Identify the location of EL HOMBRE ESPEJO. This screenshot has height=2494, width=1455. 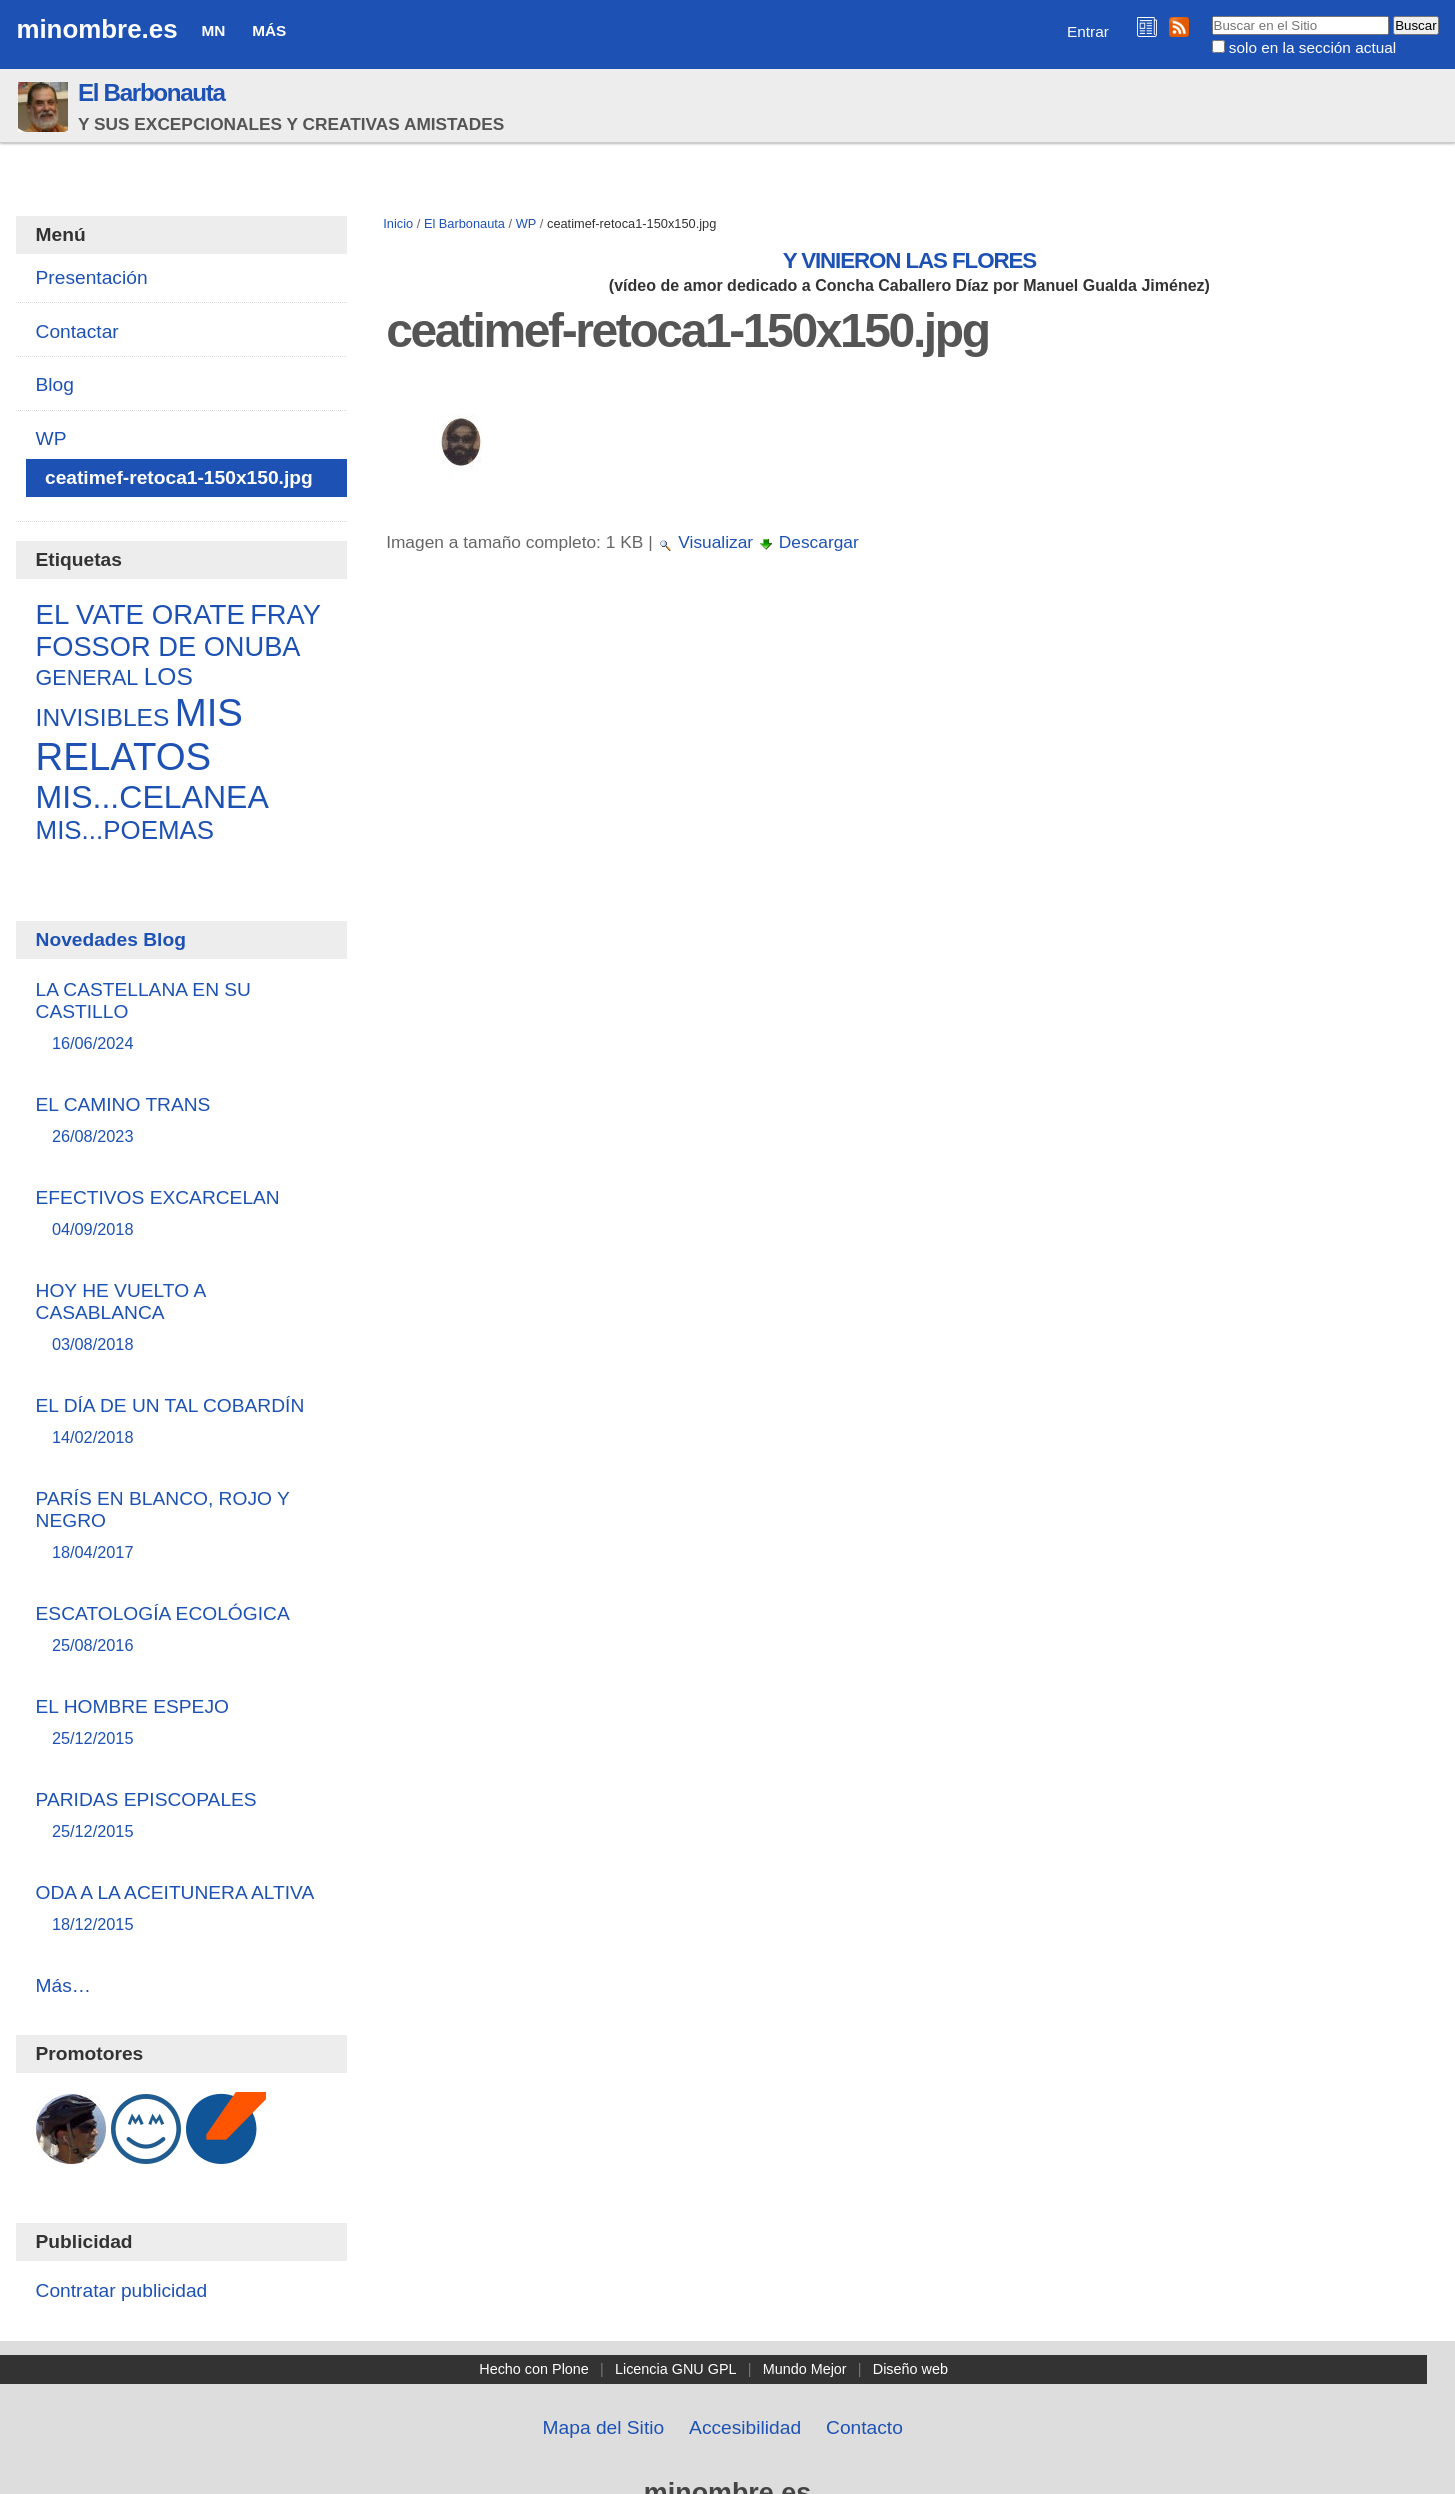
(182, 1723).